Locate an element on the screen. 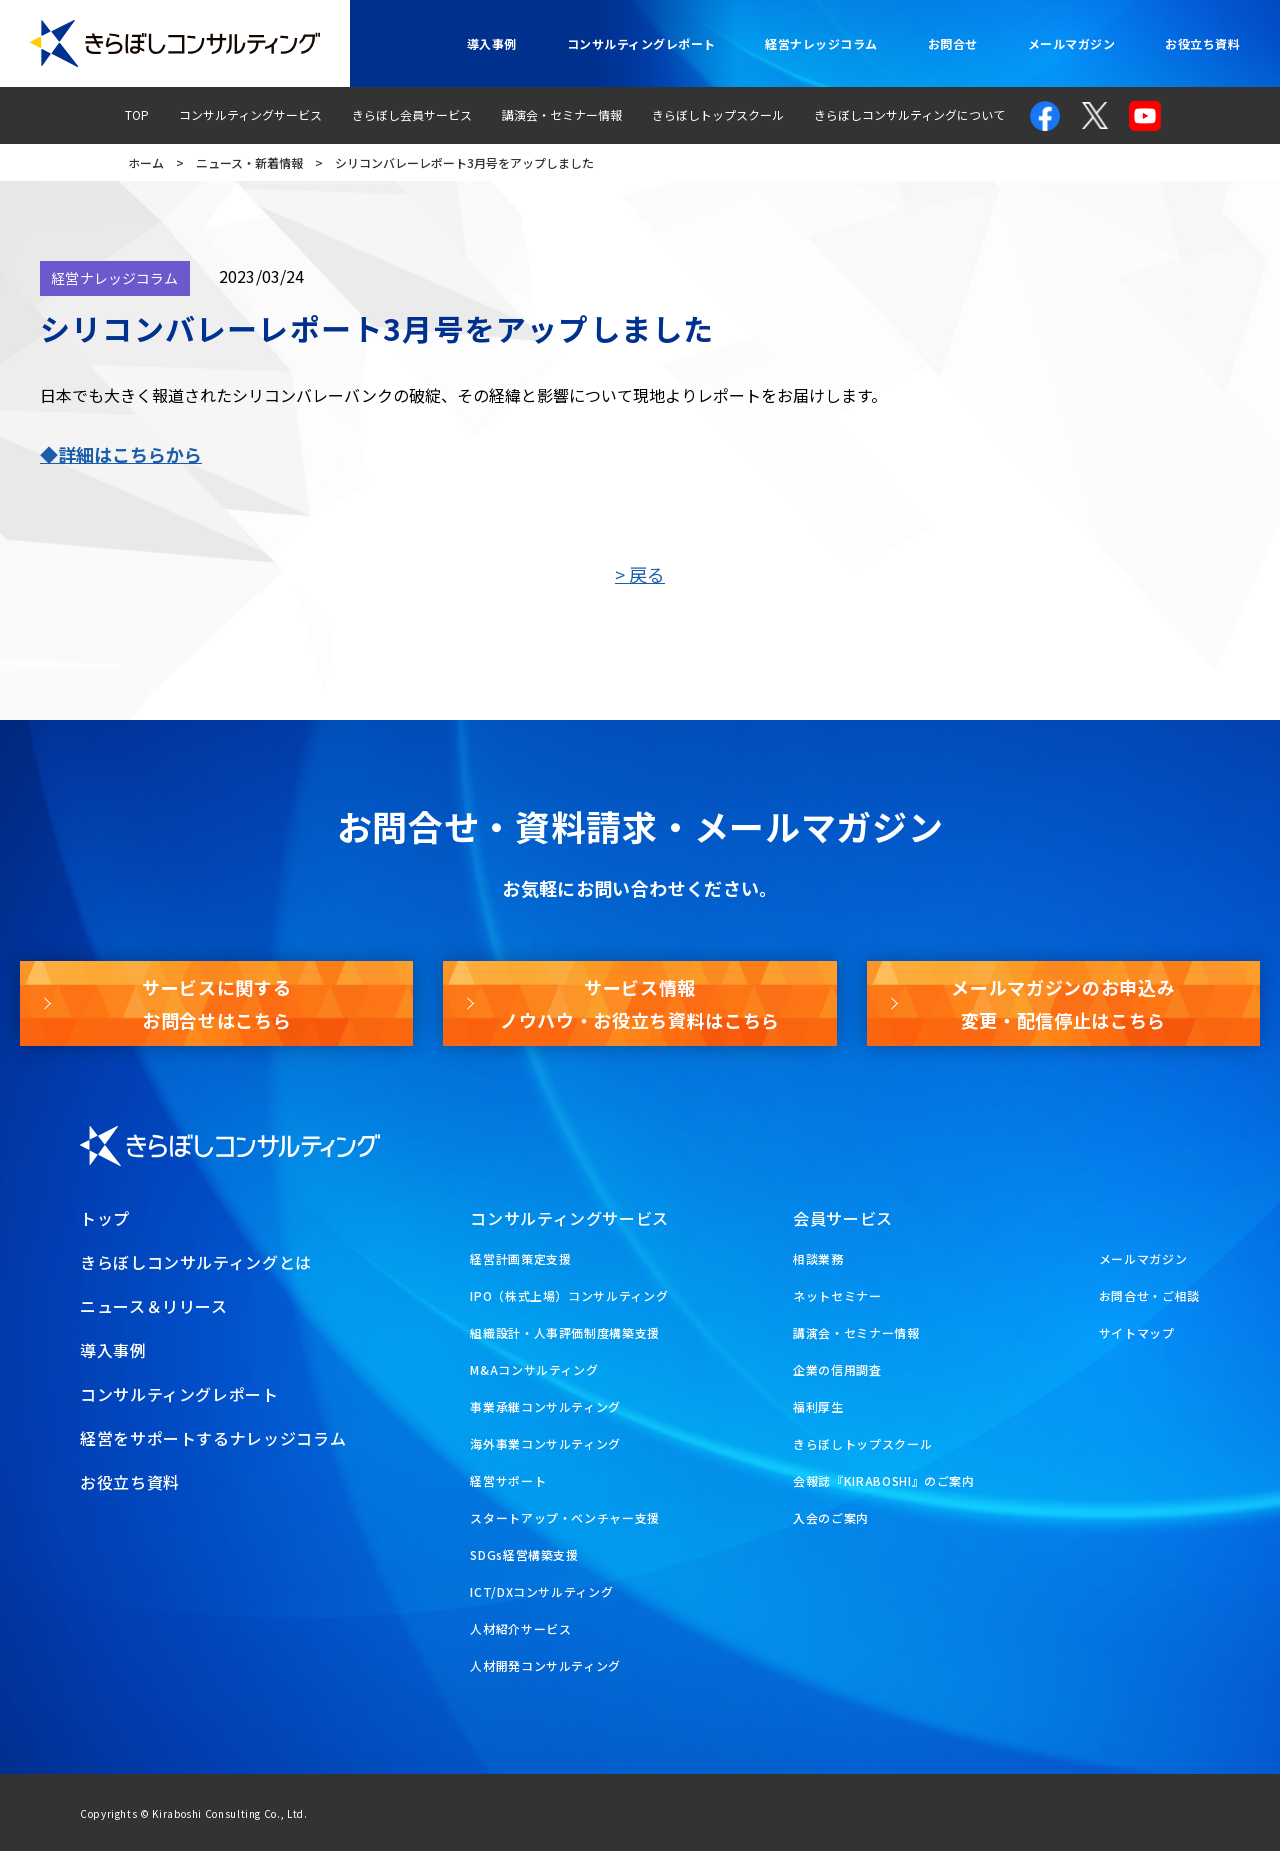 The width and height of the screenshot is (1280, 1851). お問合せ is located at coordinates (953, 43).